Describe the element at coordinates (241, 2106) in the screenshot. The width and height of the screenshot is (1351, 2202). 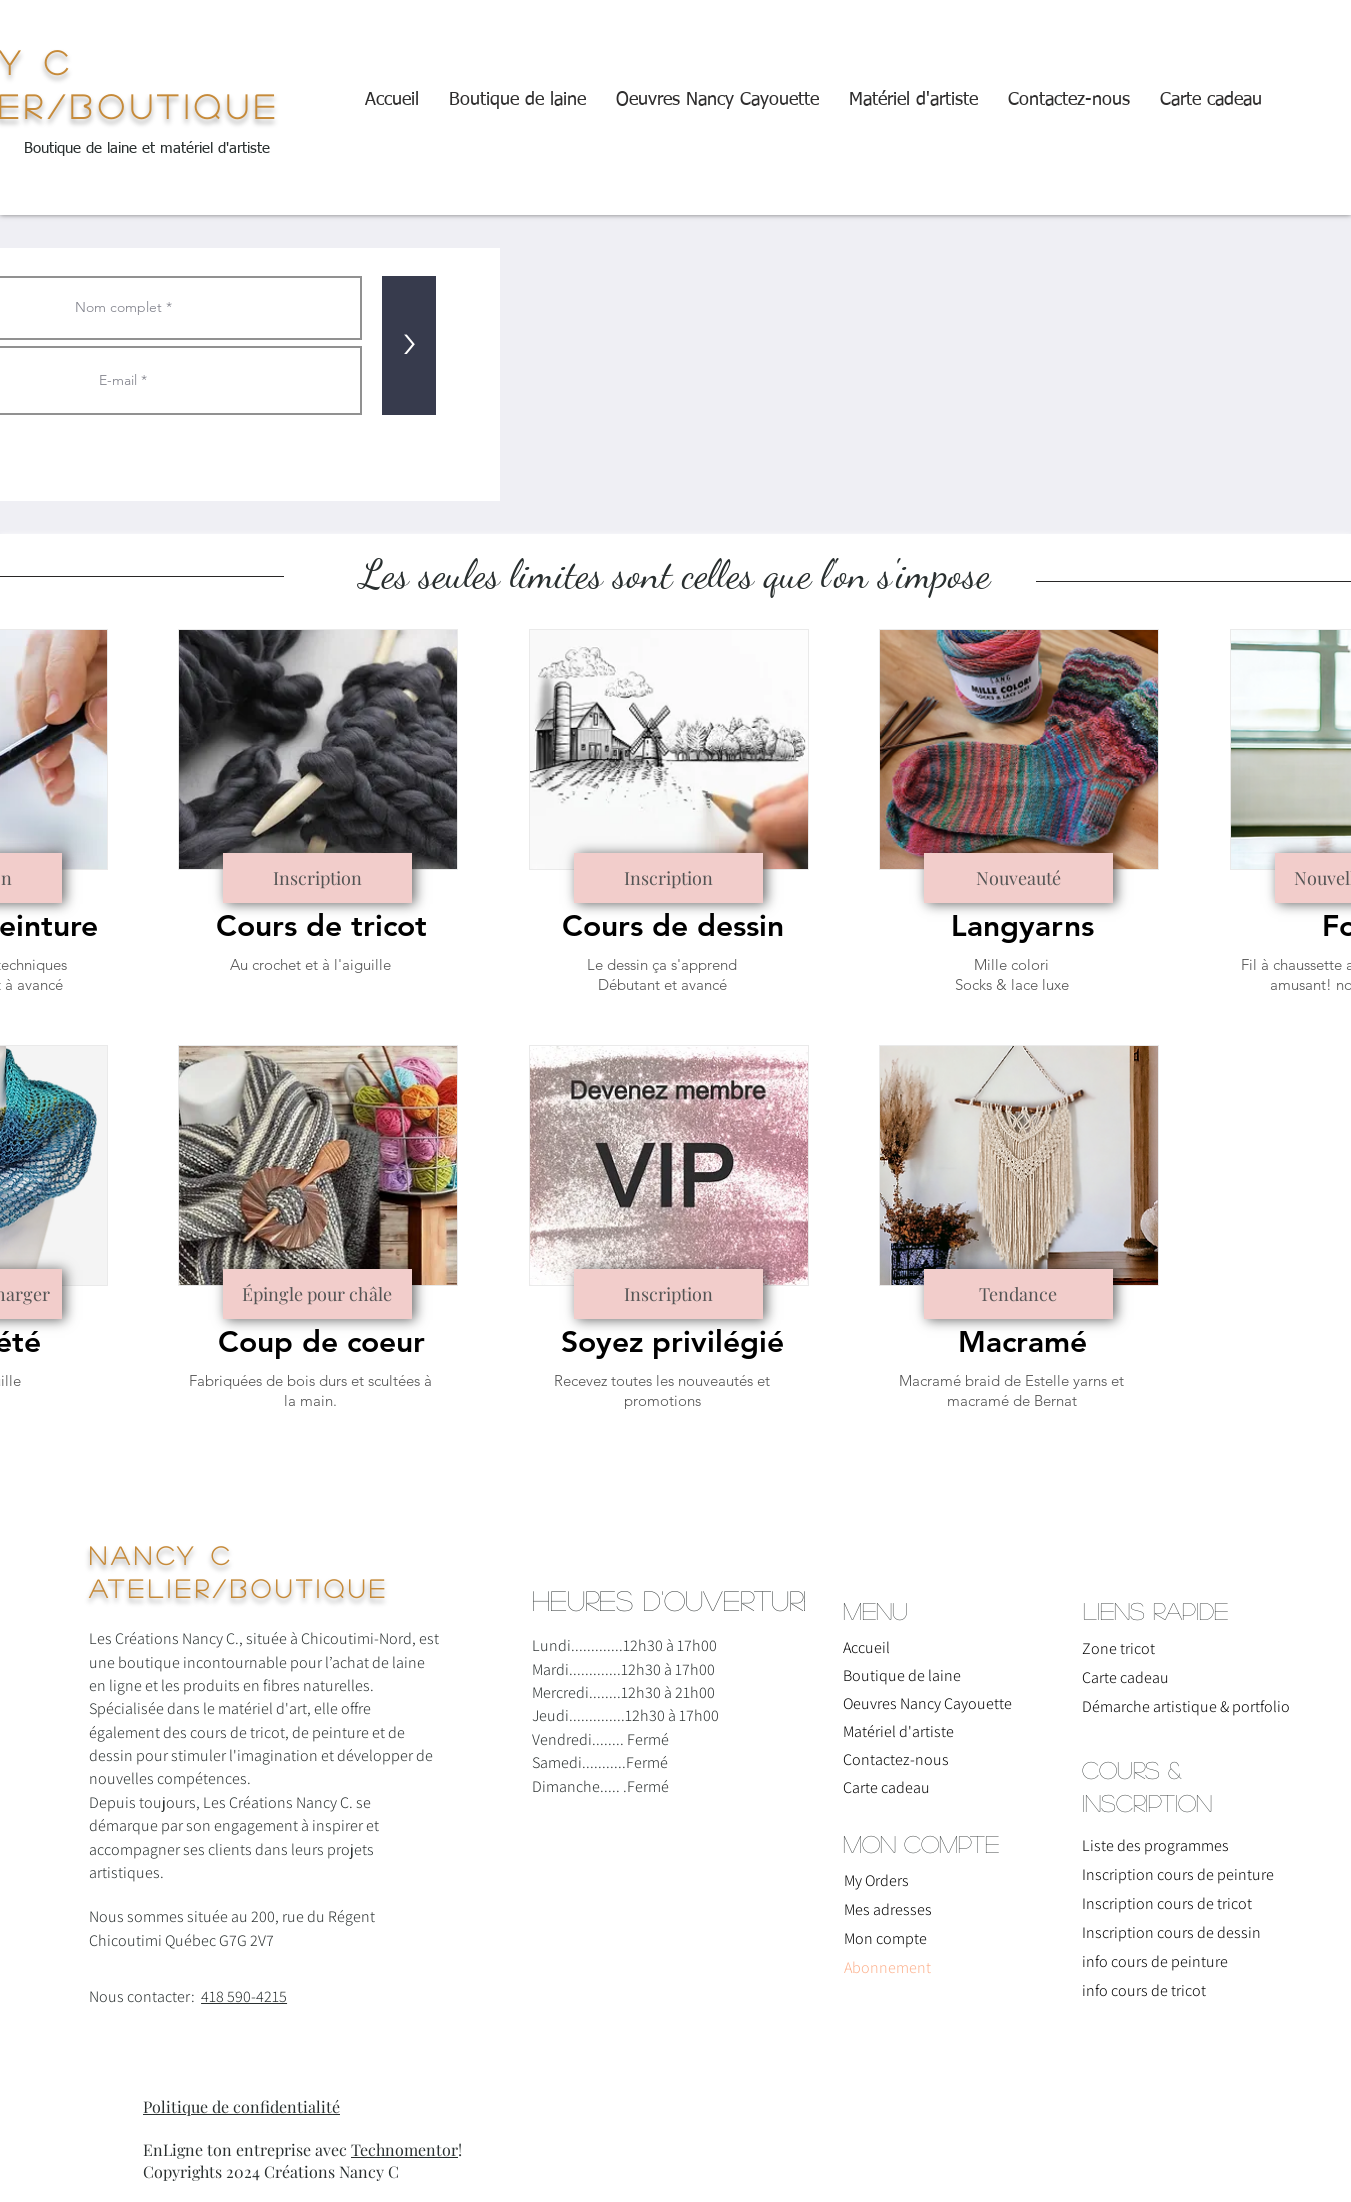
I see `Politique de confidentialité` at that location.